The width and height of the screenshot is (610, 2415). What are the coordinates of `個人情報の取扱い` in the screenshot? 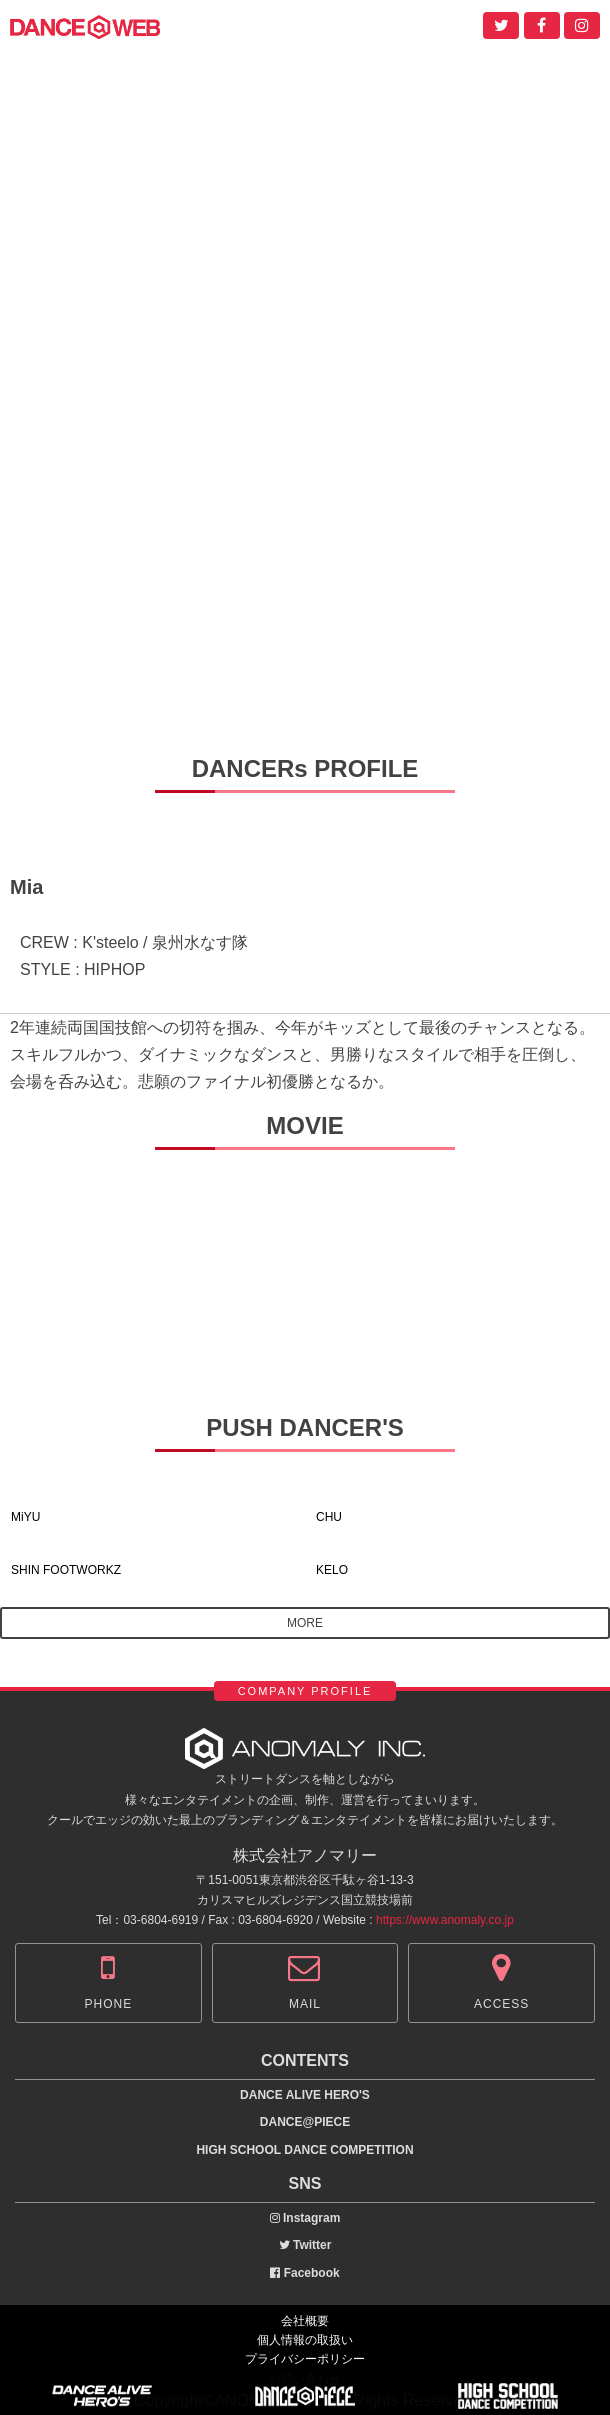 It's located at (305, 2340).